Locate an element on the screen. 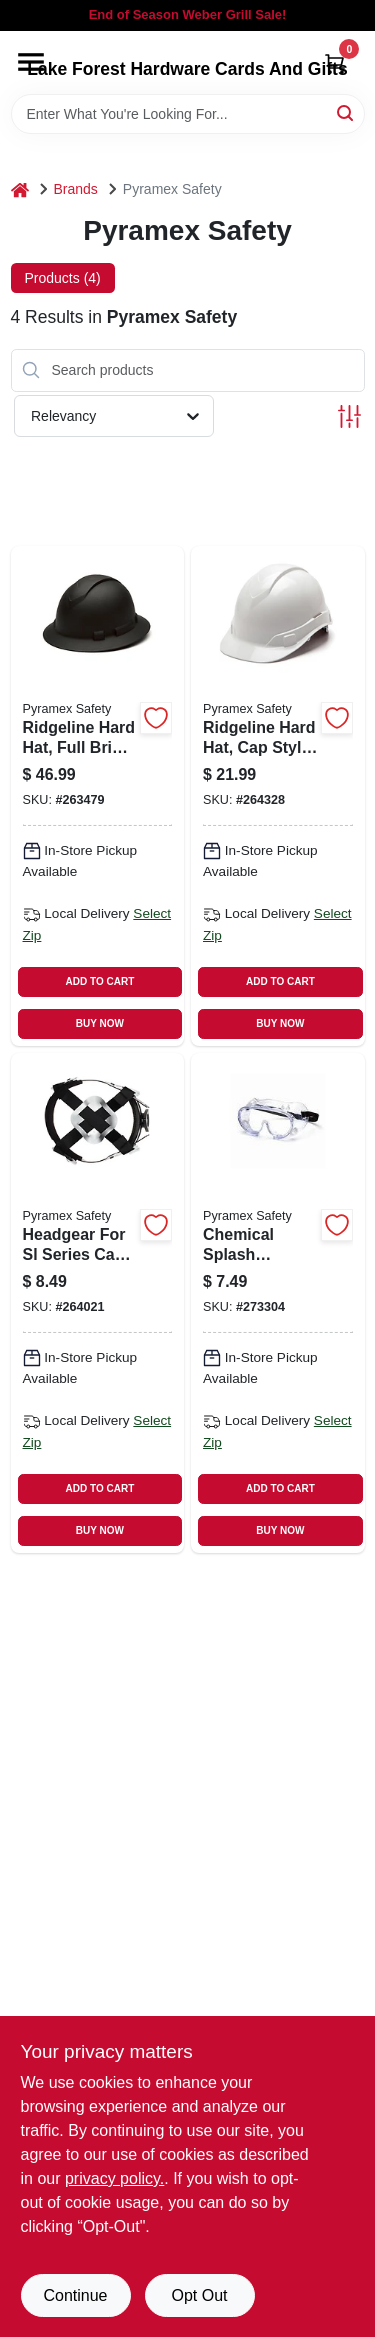  [Go to ridgeline-hard-hat-full-brim-graphite-pattern-811907025023 product page] is located at coordinates (98, 796).